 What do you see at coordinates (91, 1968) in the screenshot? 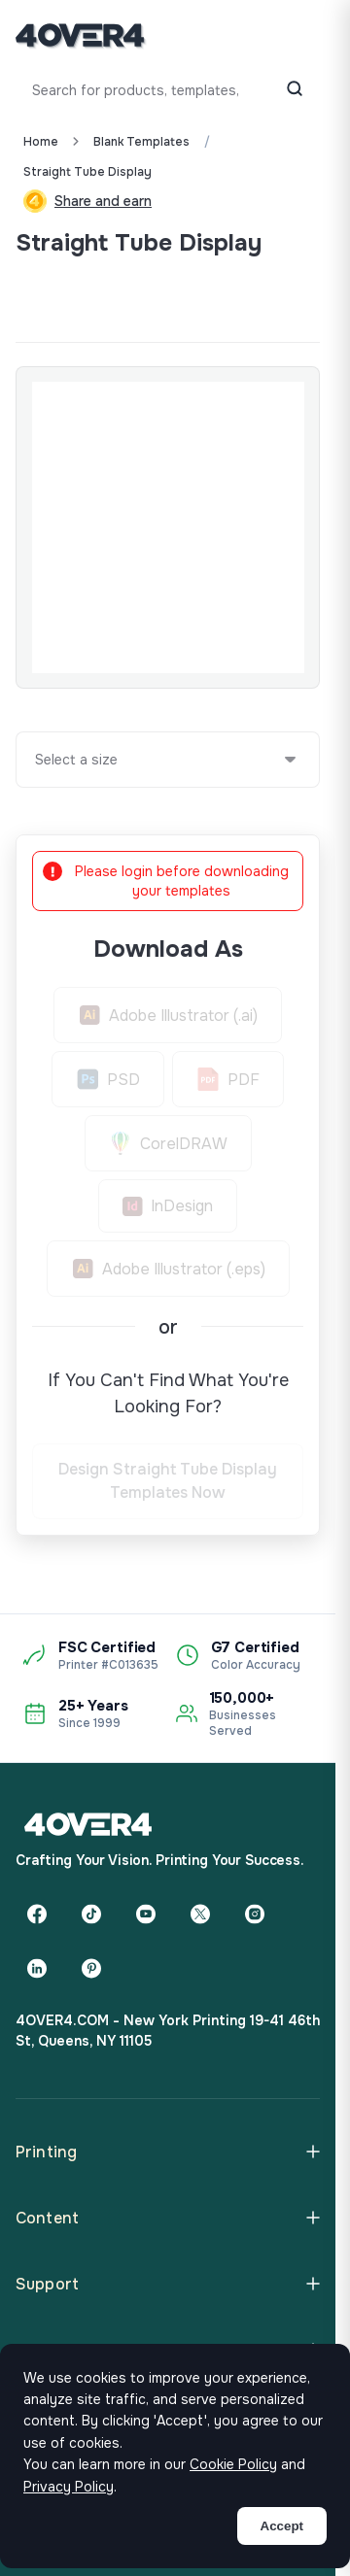
I see `[Pinterest]` at bounding box center [91, 1968].